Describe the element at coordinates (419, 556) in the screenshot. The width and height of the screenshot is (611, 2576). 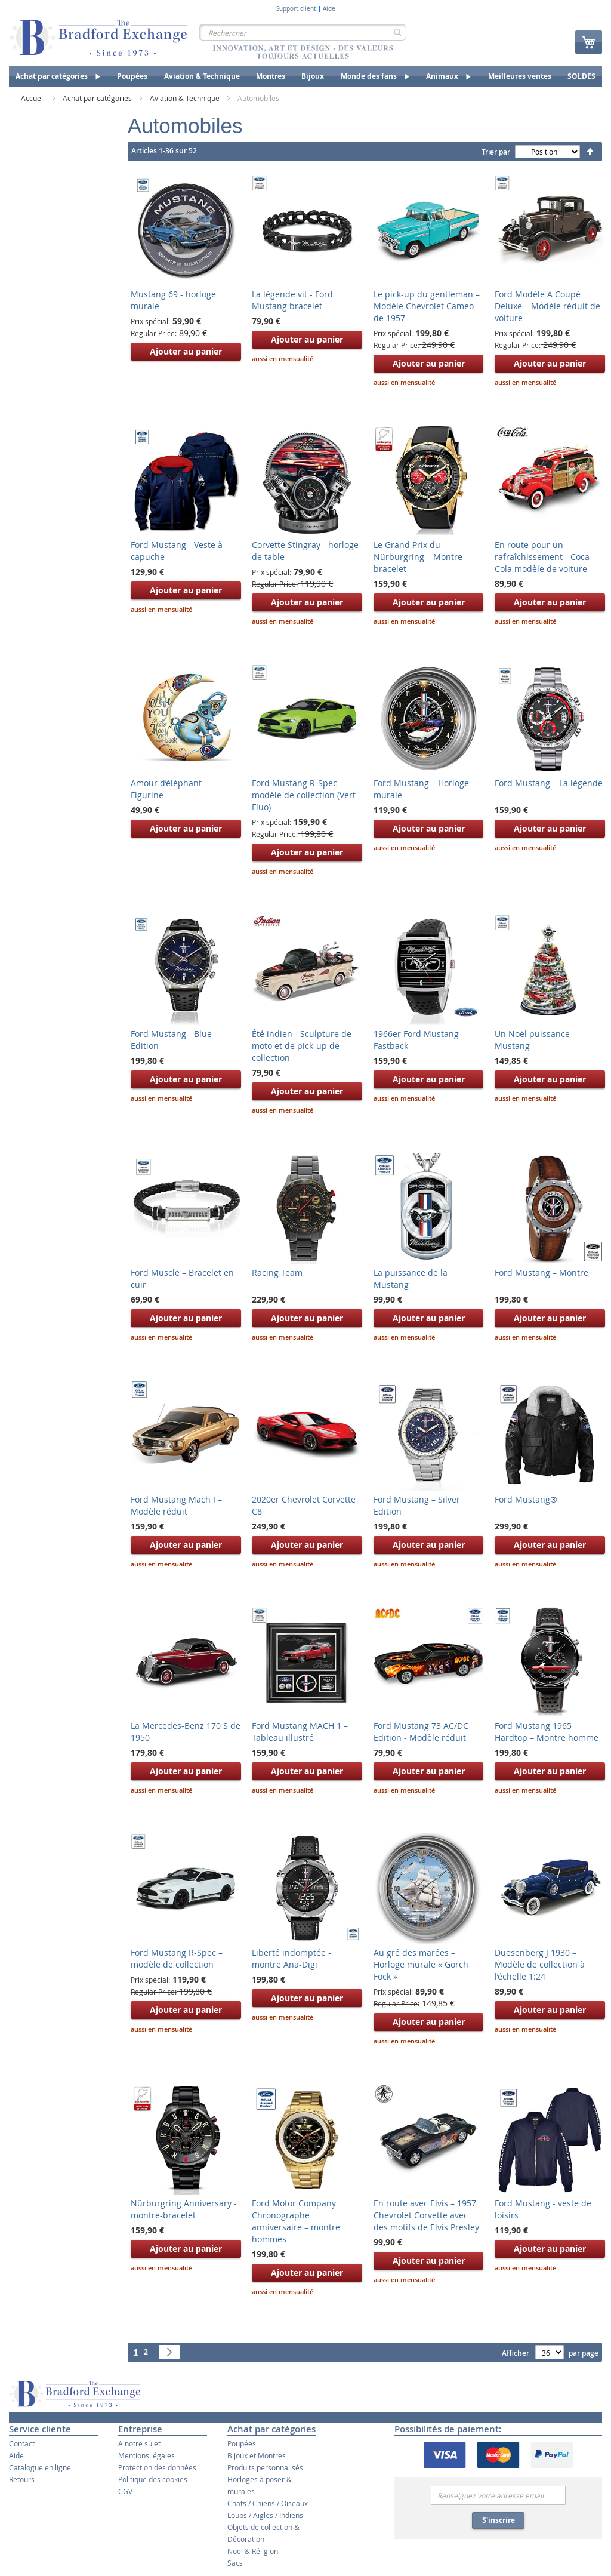
I see `Le Grand Prix du Nürburgring – Montre-bracelet` at that location.